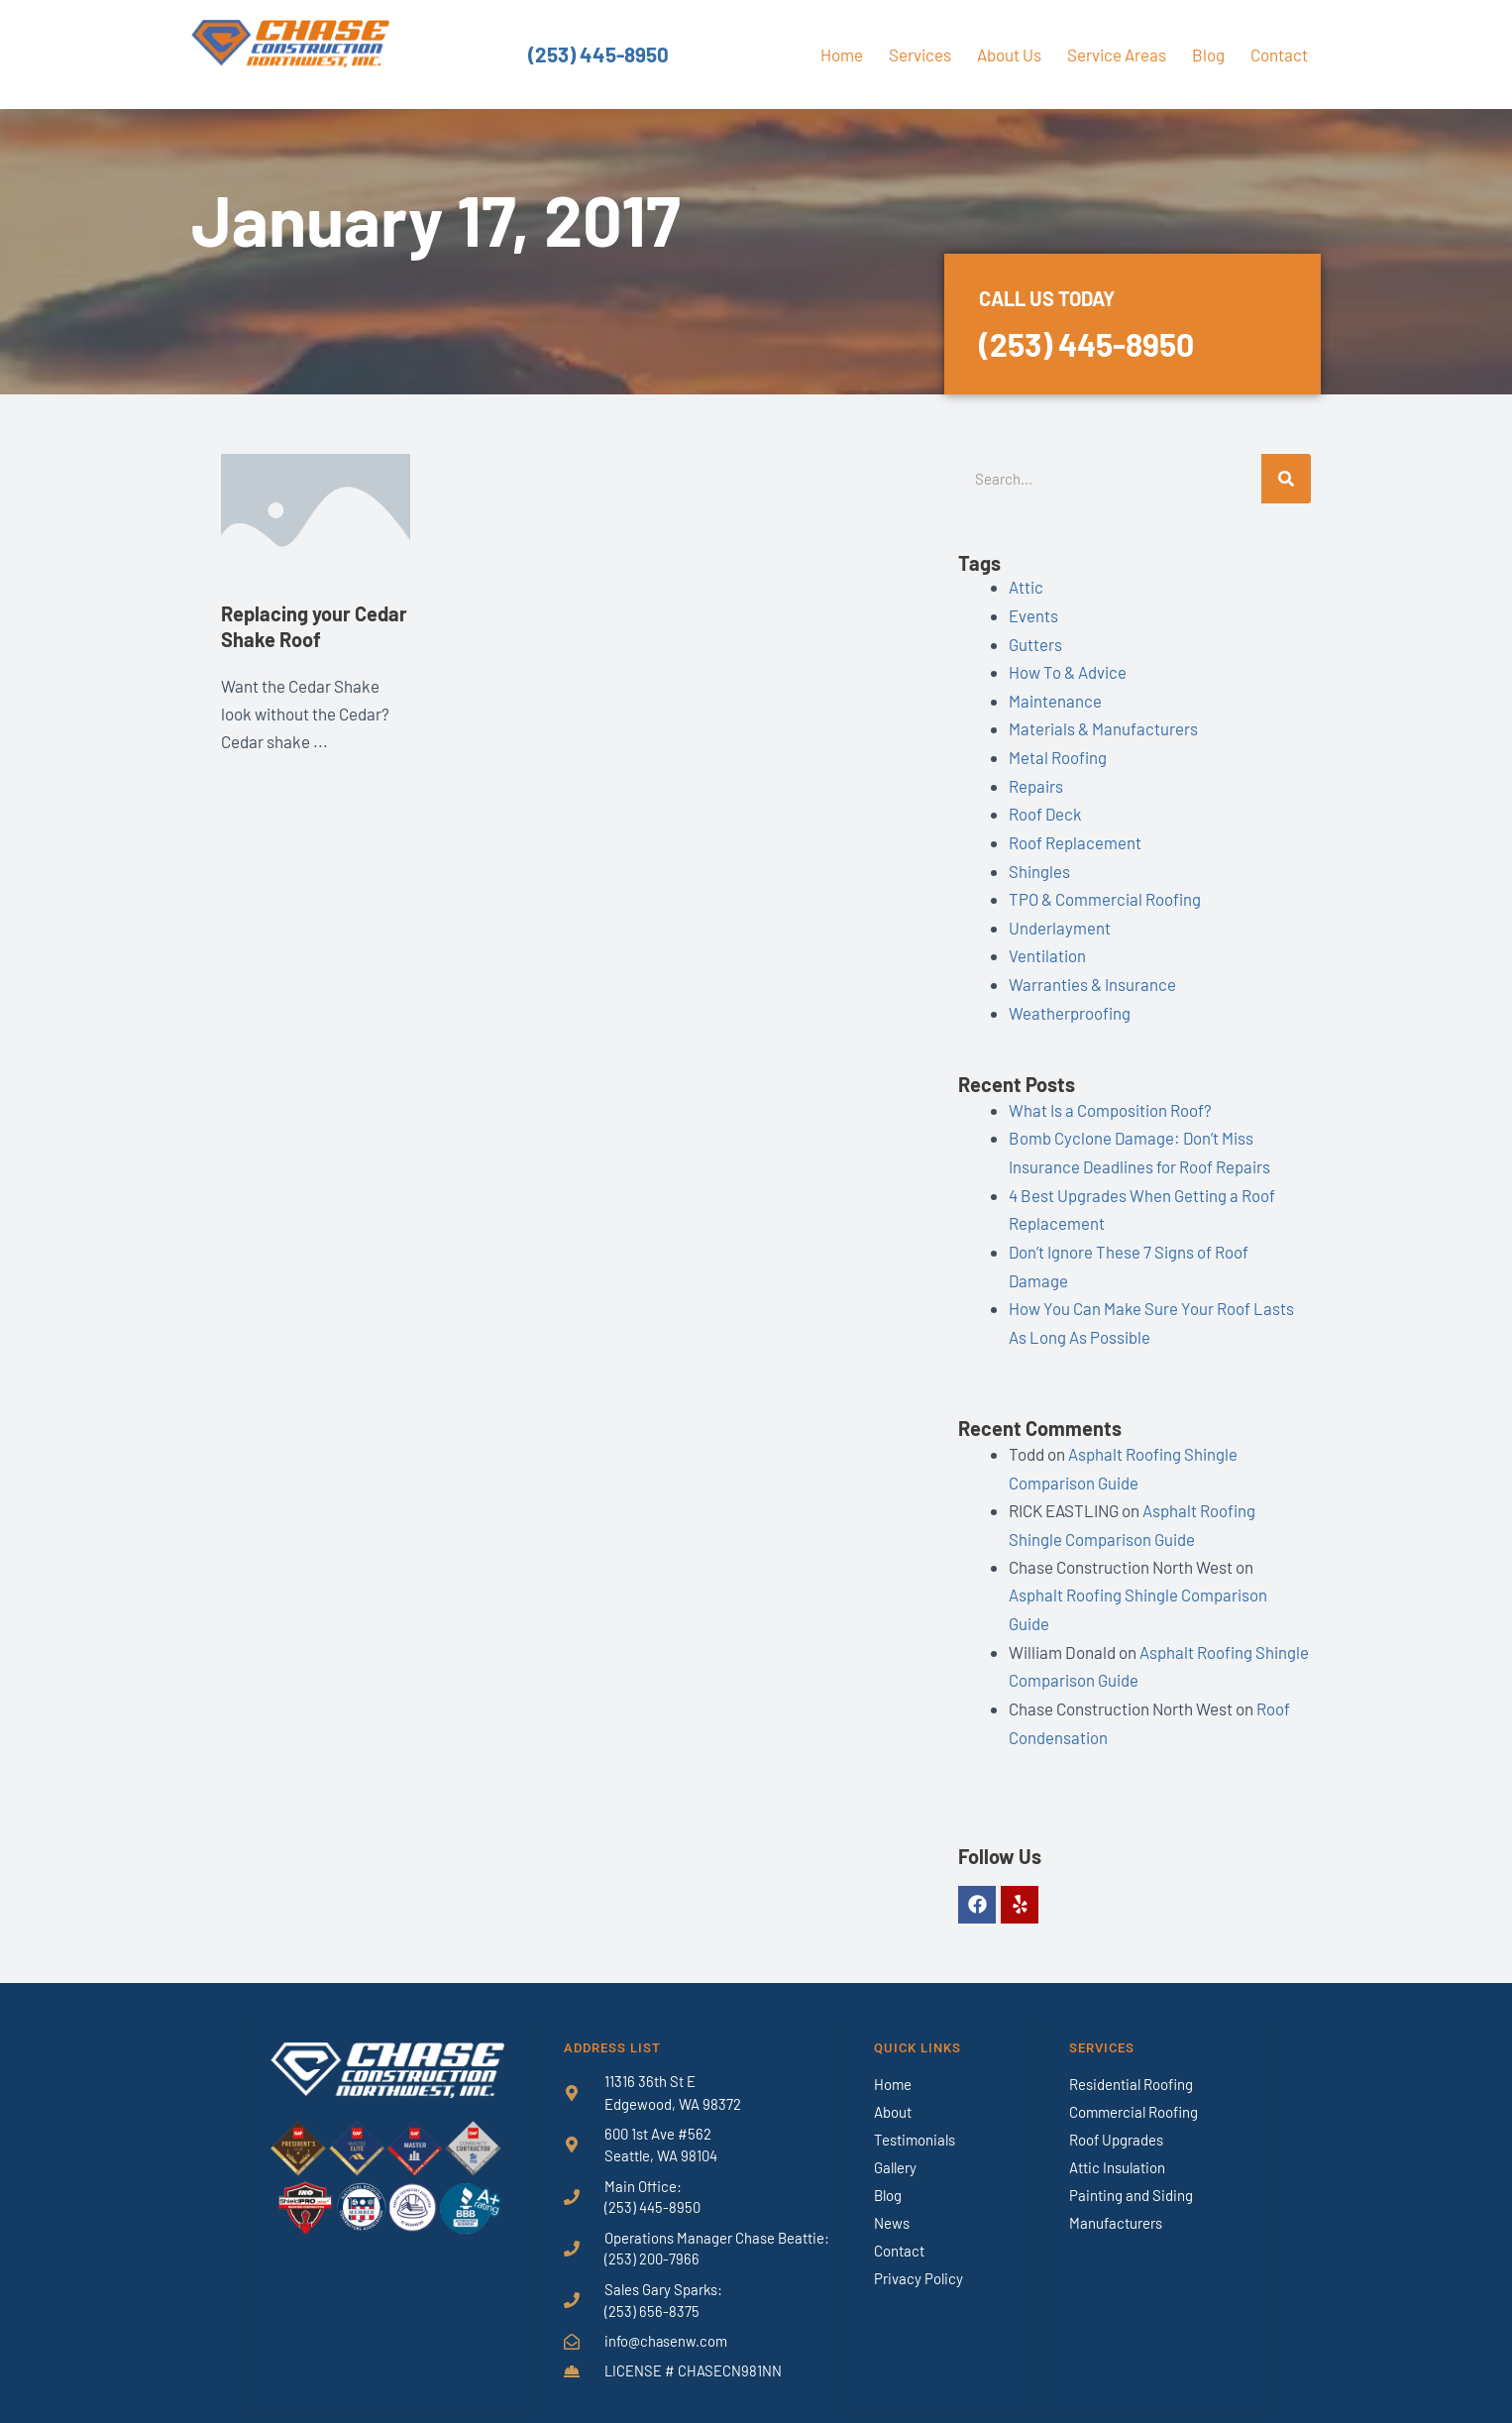 Image resolution: width=1512 pixels, height=2423 pixels. Describe the element at coordinates (1075, 837) in the screenshot. I see `Roof Replacement` at that location.